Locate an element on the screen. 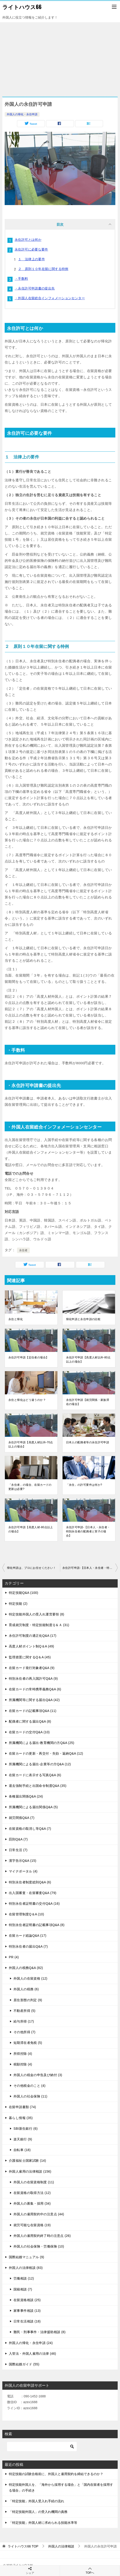  永住者 is located at coordinates (23, 1250).